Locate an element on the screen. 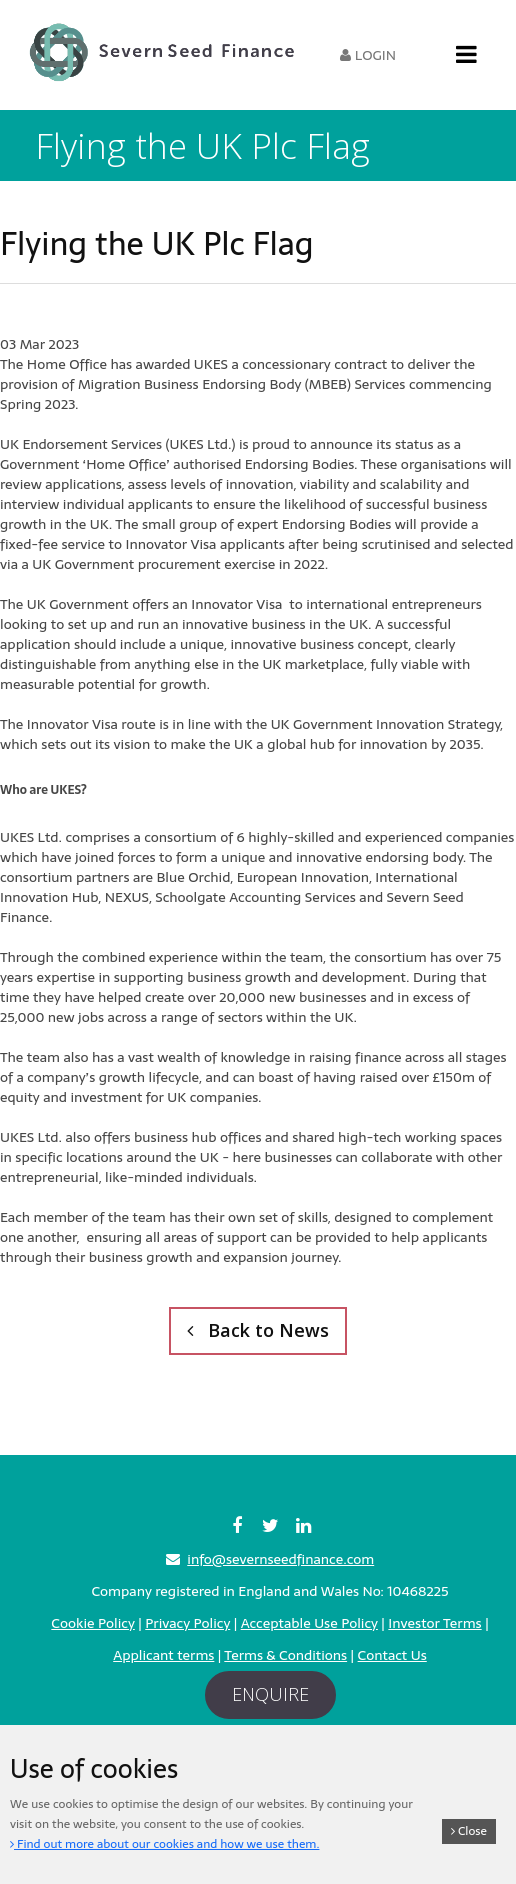  Terms & Conditions is located at coordinates (285, 1655).